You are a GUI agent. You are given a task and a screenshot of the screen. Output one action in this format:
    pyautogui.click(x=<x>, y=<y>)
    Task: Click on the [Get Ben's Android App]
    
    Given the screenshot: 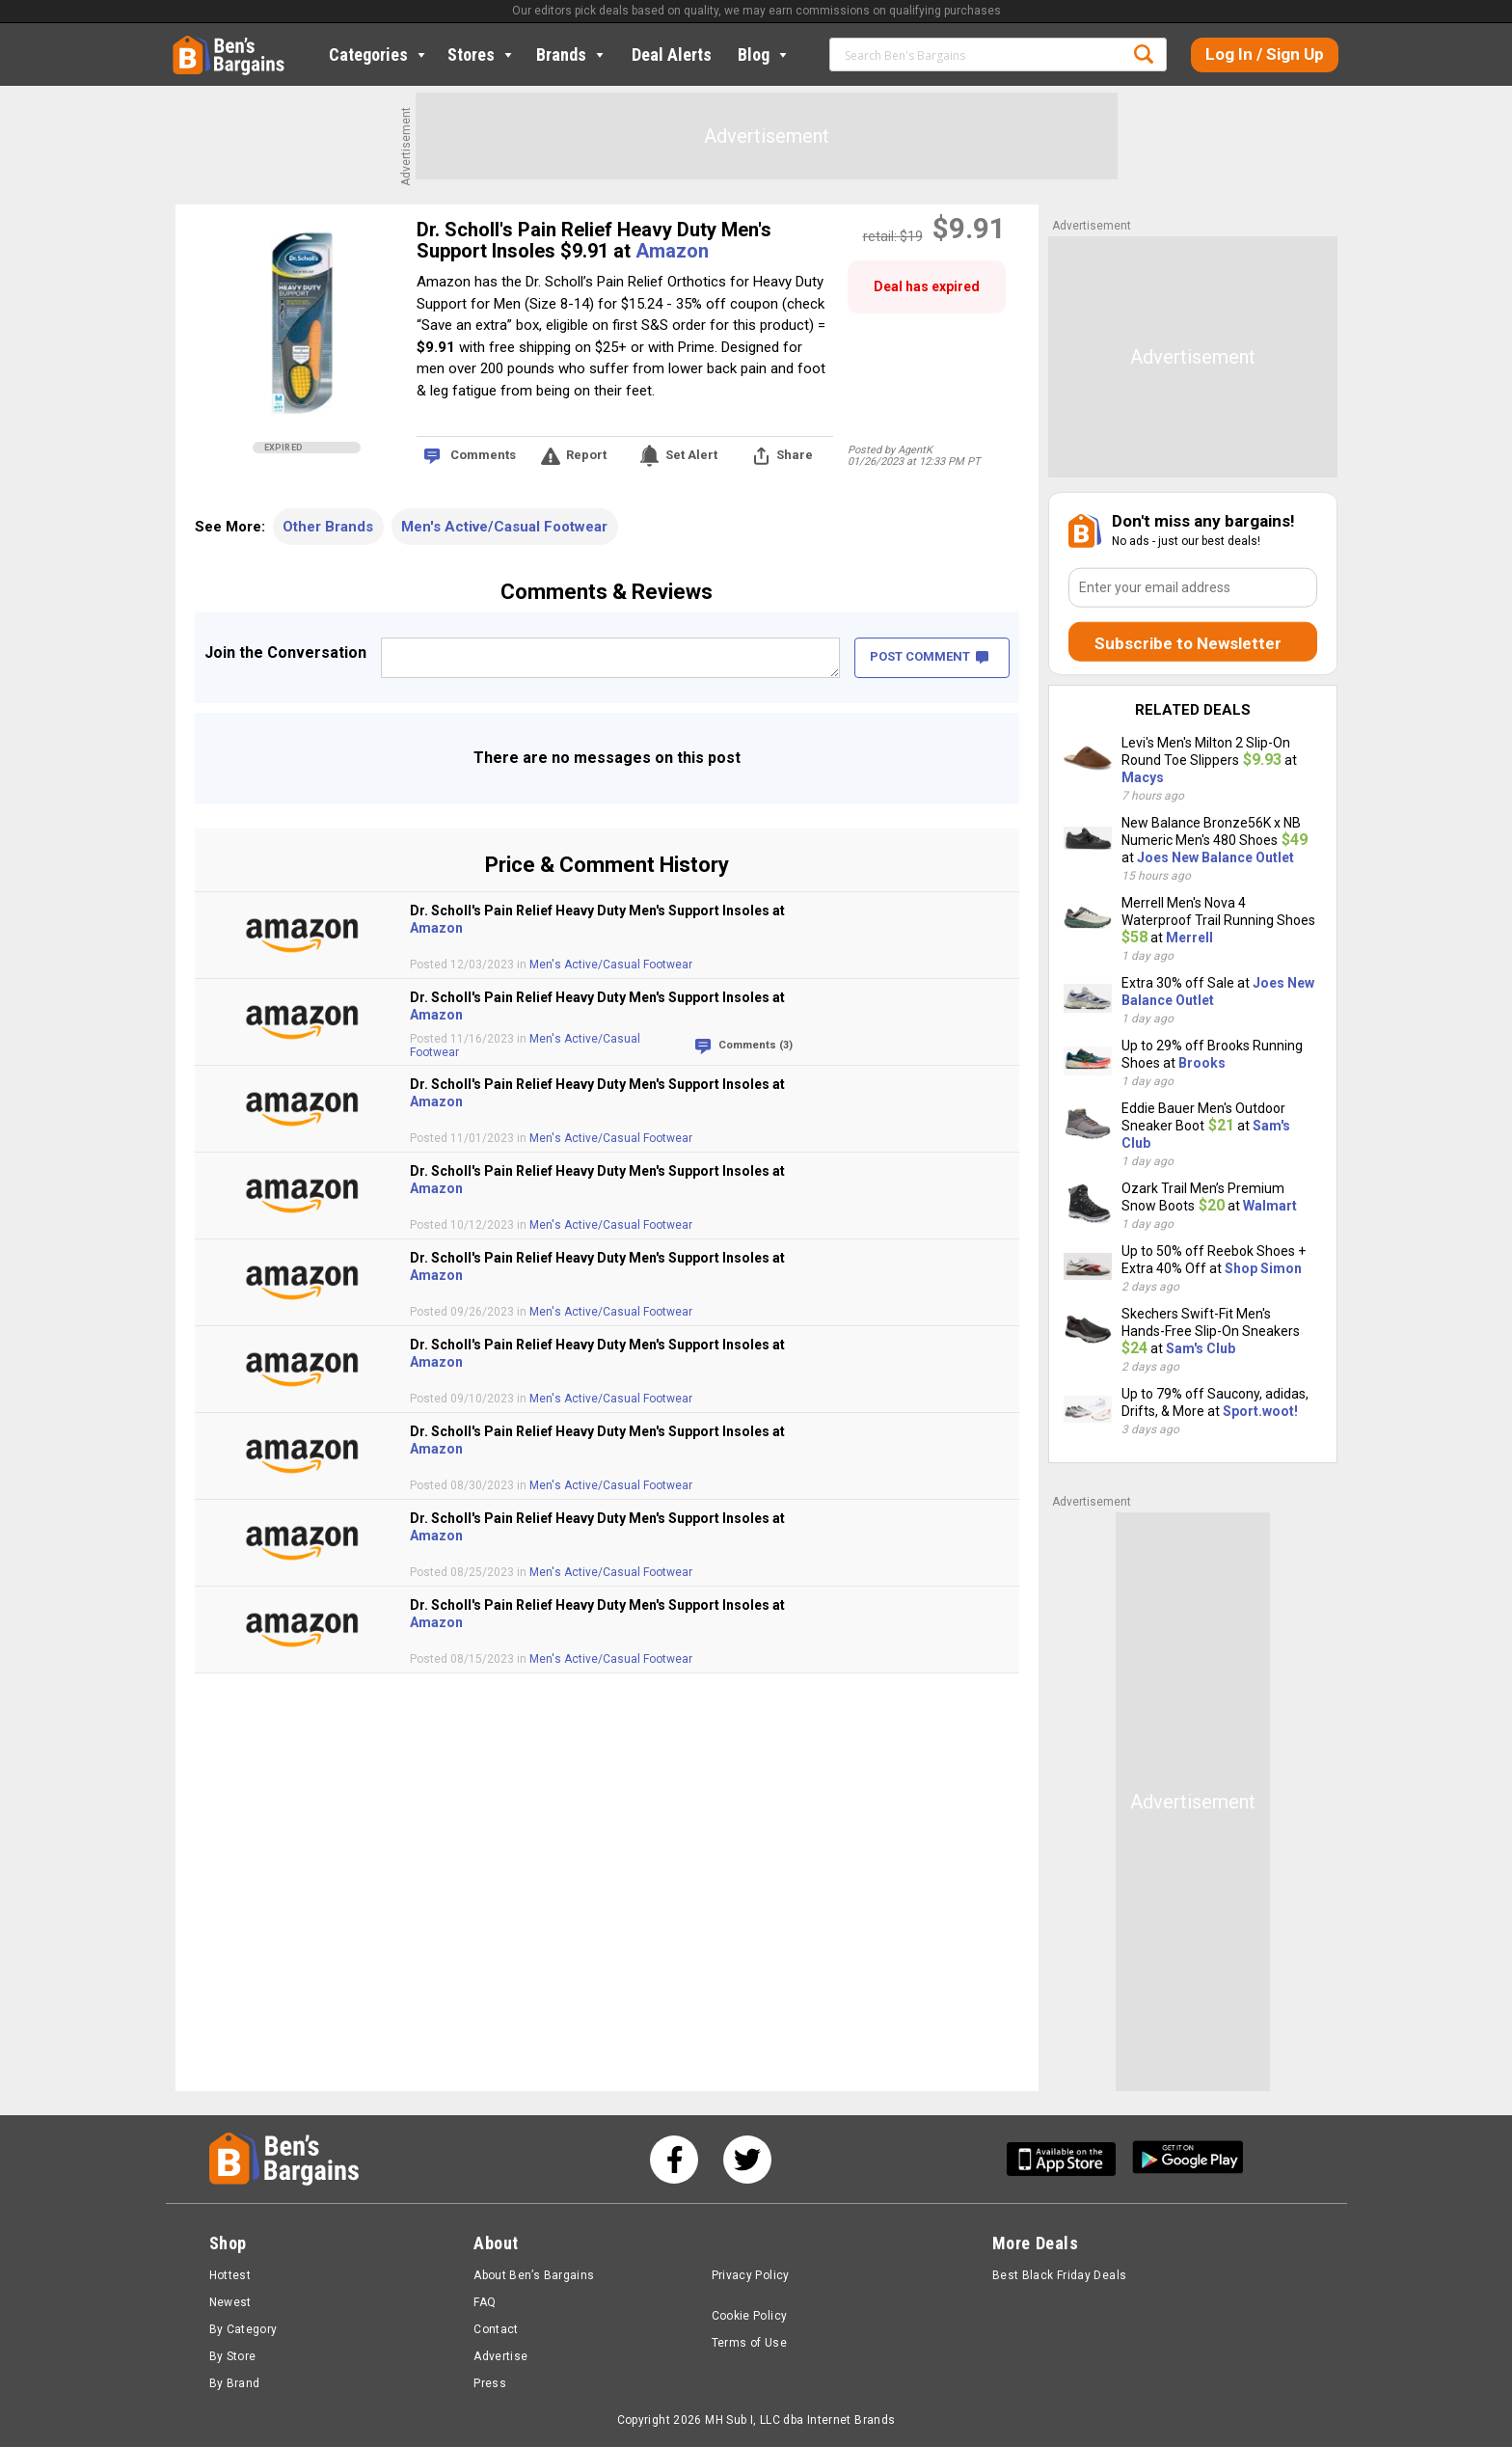 What is the action you would take?
    pyautogui.click(x=1188, y=2159)
    